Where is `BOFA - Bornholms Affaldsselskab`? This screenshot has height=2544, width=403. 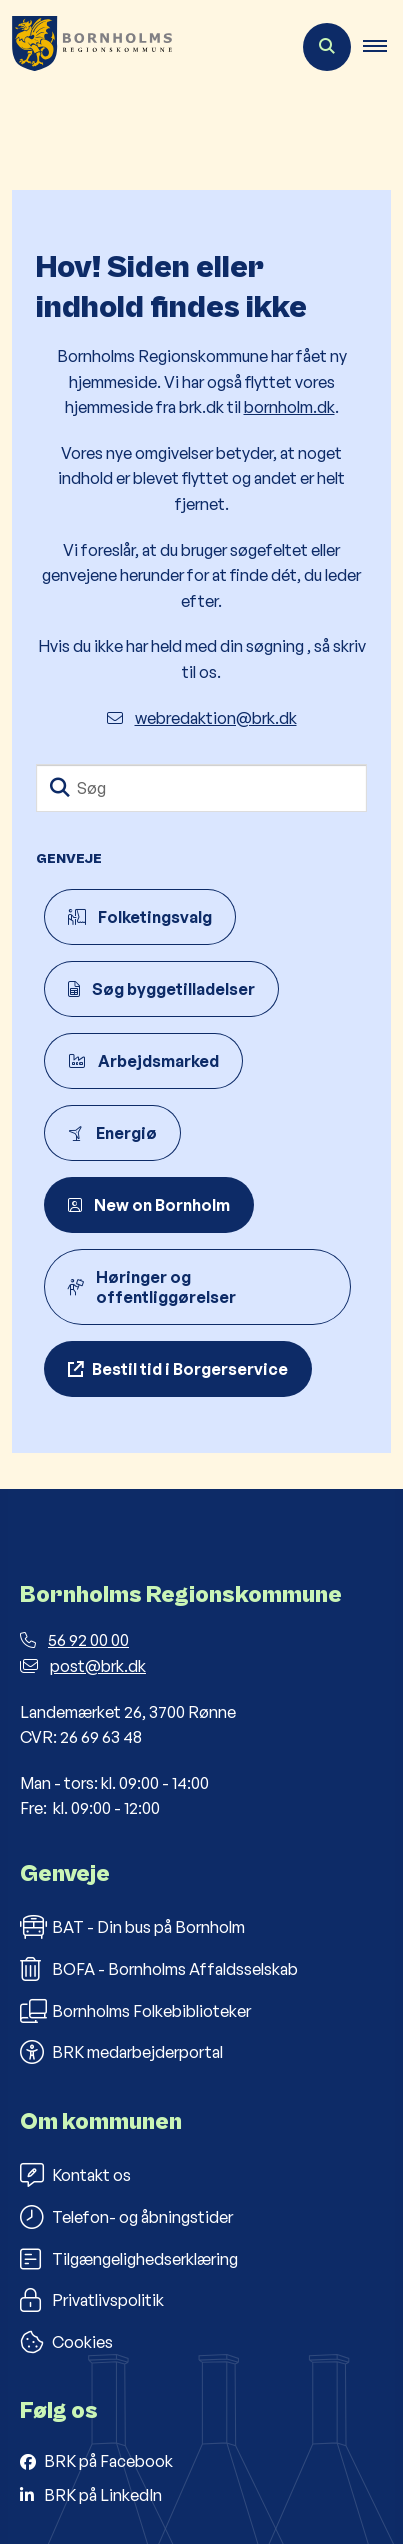 BOFA - Bornholms Affaldsselskab is located at coordinates (159, 1969).